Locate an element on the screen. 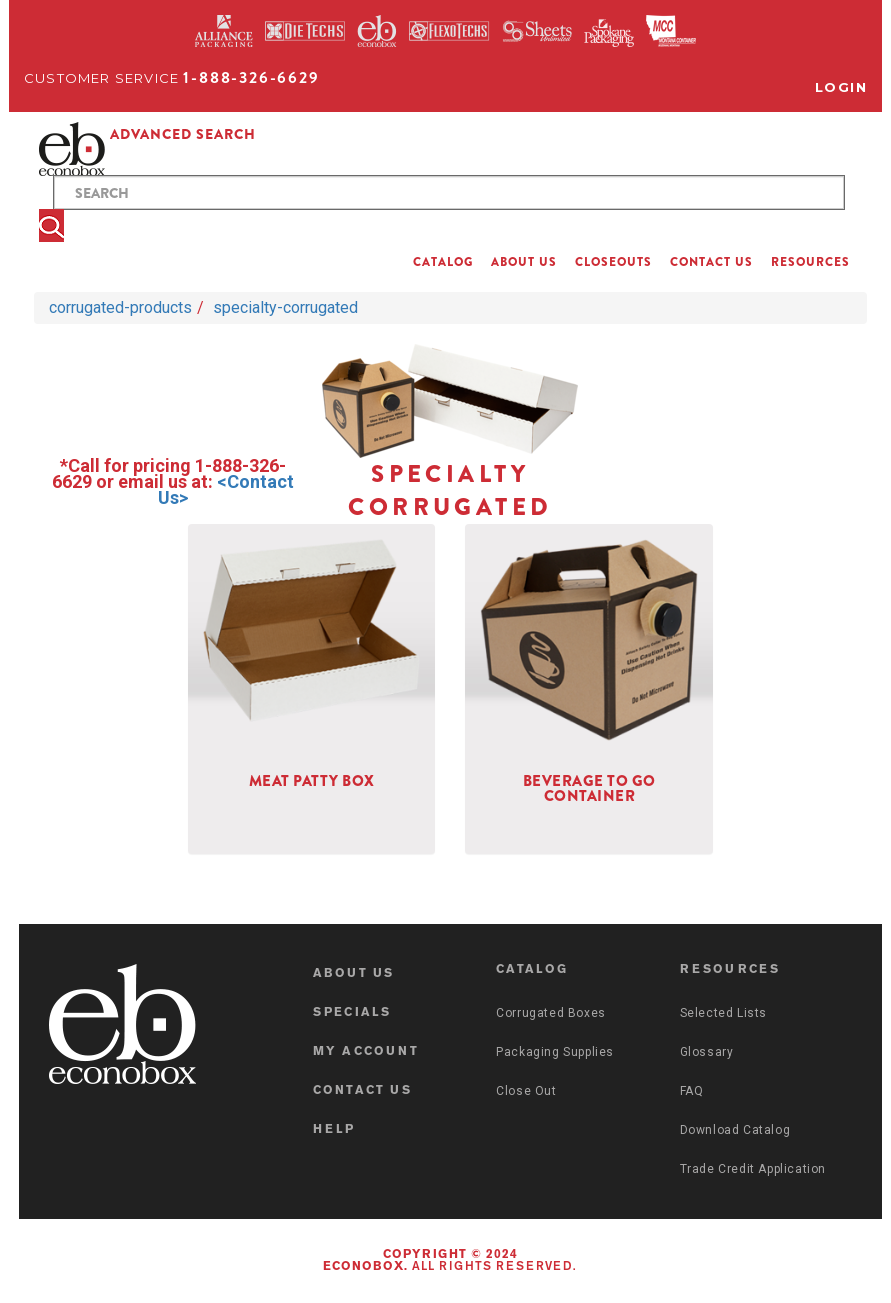  SPECIALS is located at coordinates (352, 1013).